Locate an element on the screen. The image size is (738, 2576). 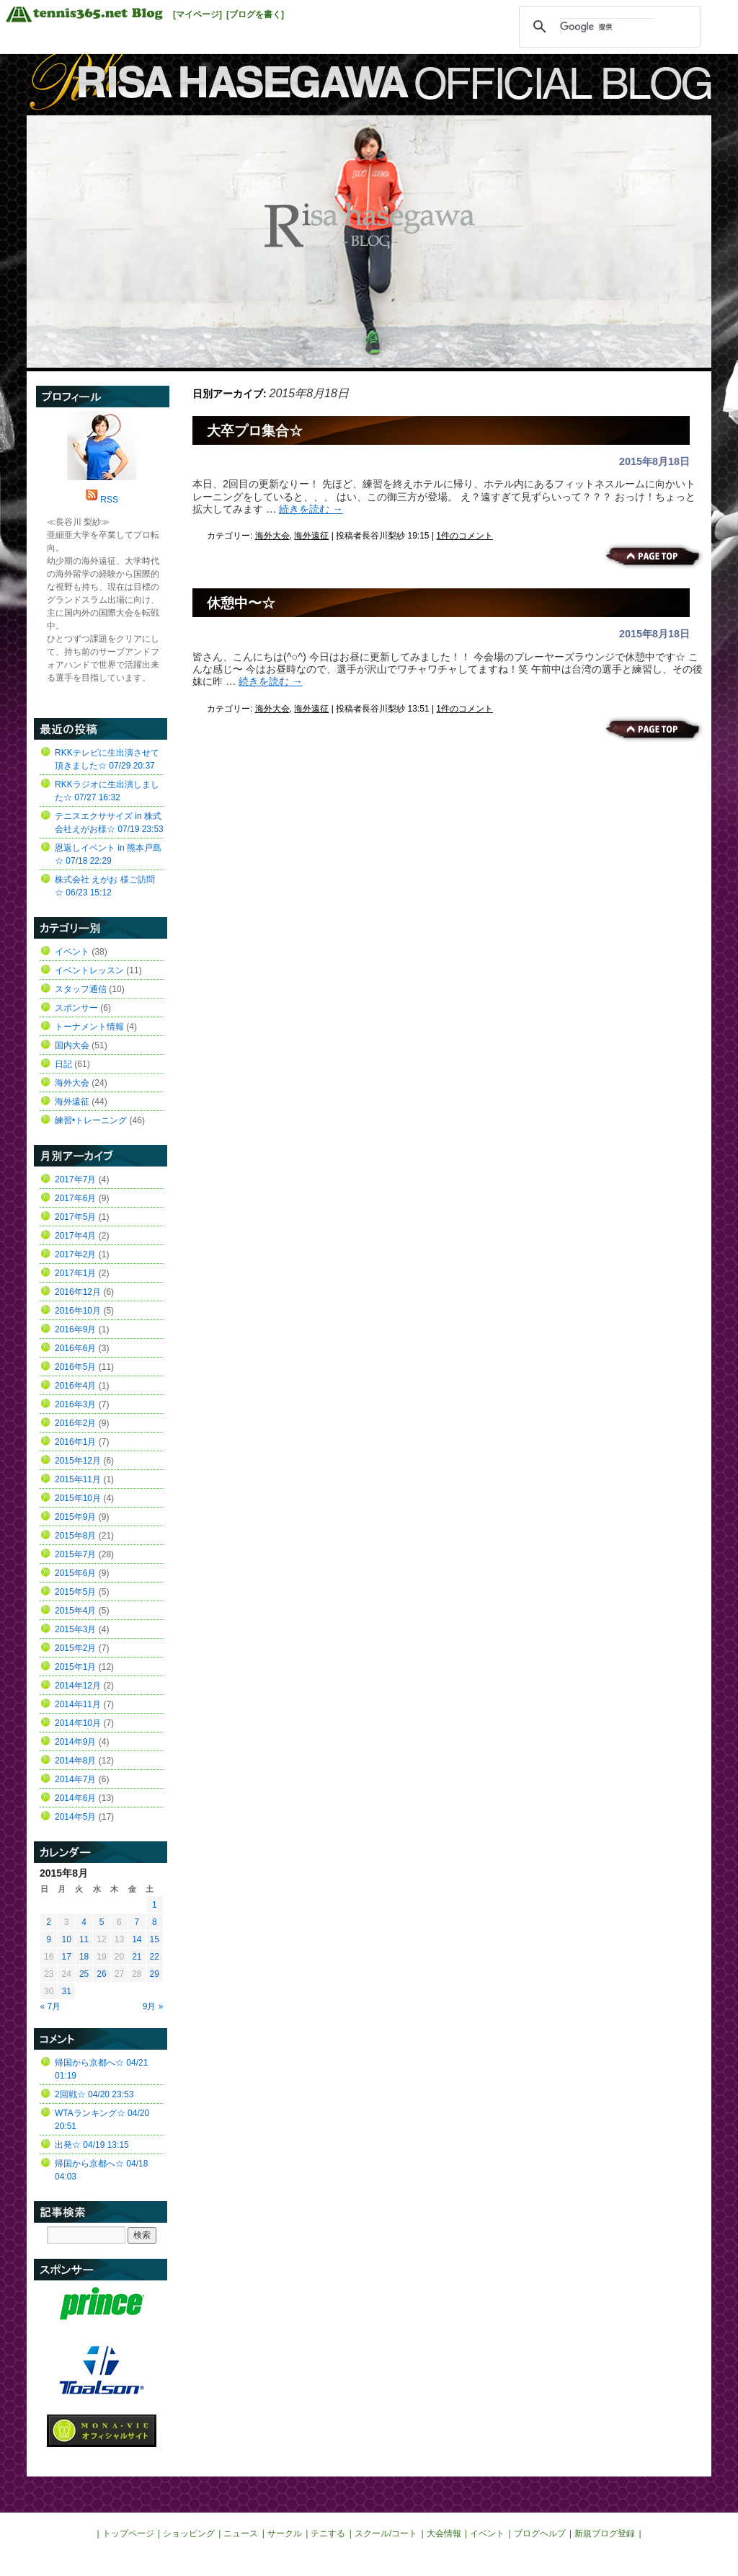
2014年8月 is located at coordinates (75, 1761).